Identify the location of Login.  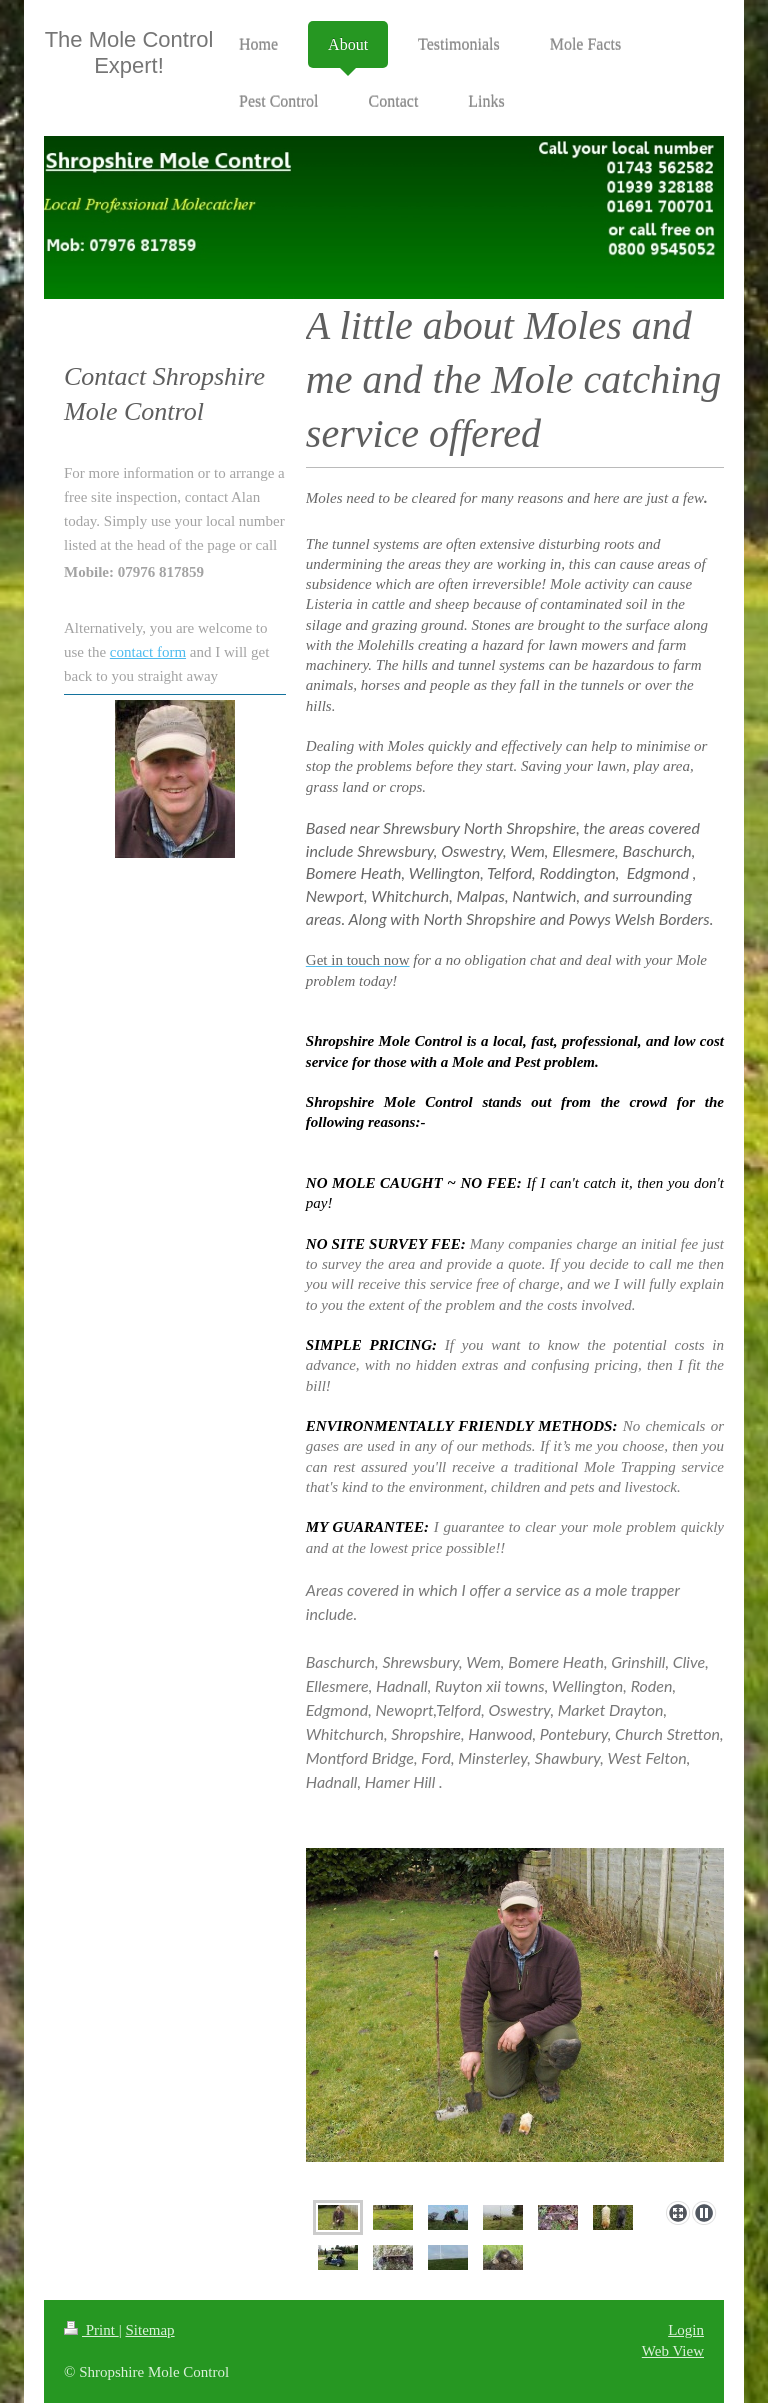
(686, 2330).